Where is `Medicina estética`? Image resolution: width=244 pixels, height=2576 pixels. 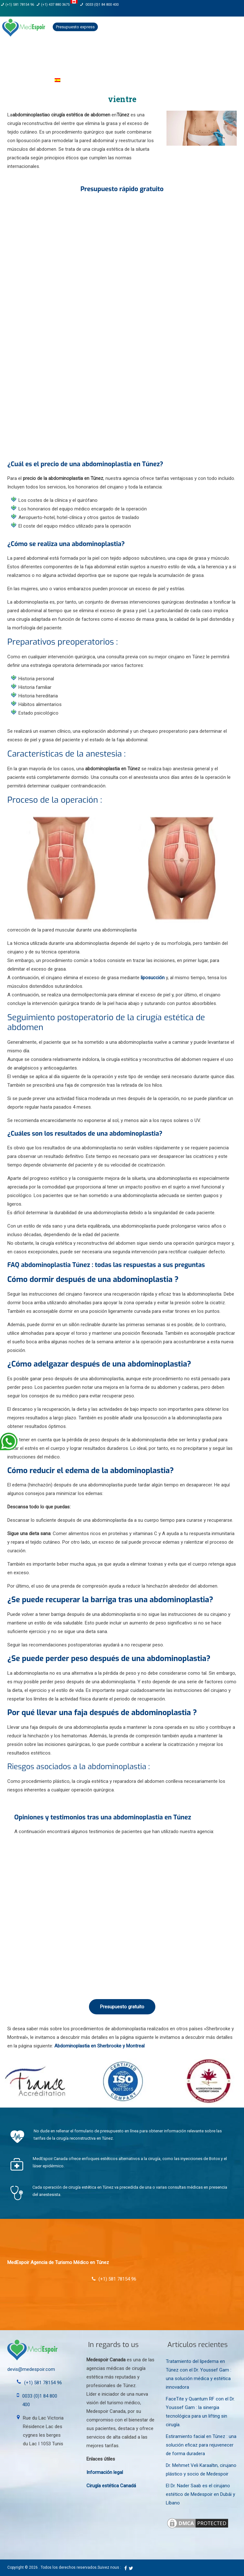
Medicina estética is located at coordinates (169, 53).